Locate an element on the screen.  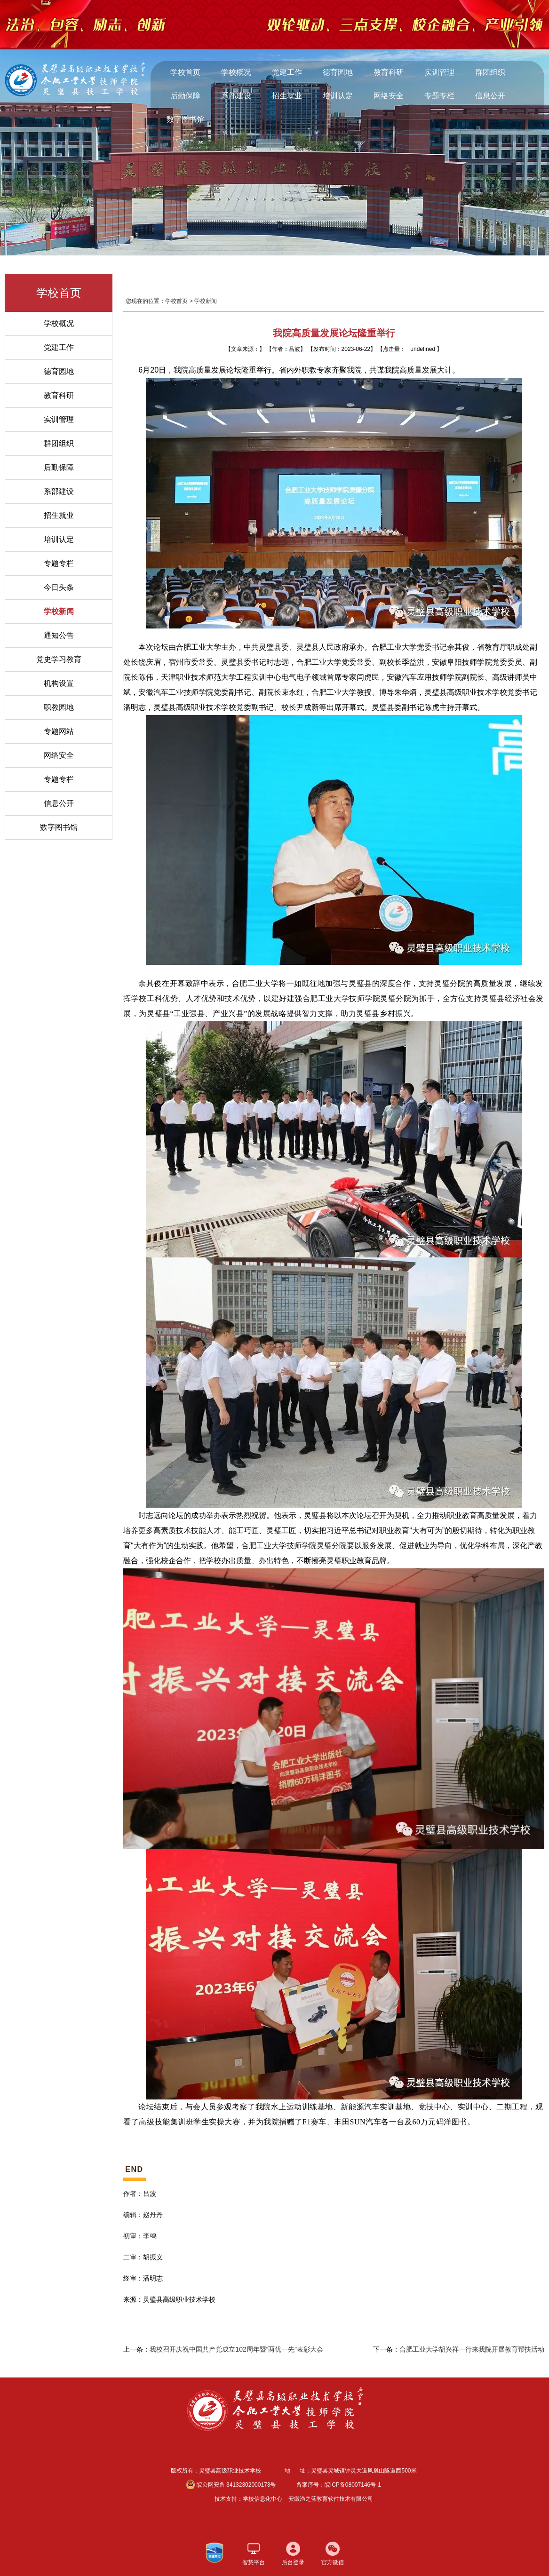
通知公告 is located at coordinates (59, 635).